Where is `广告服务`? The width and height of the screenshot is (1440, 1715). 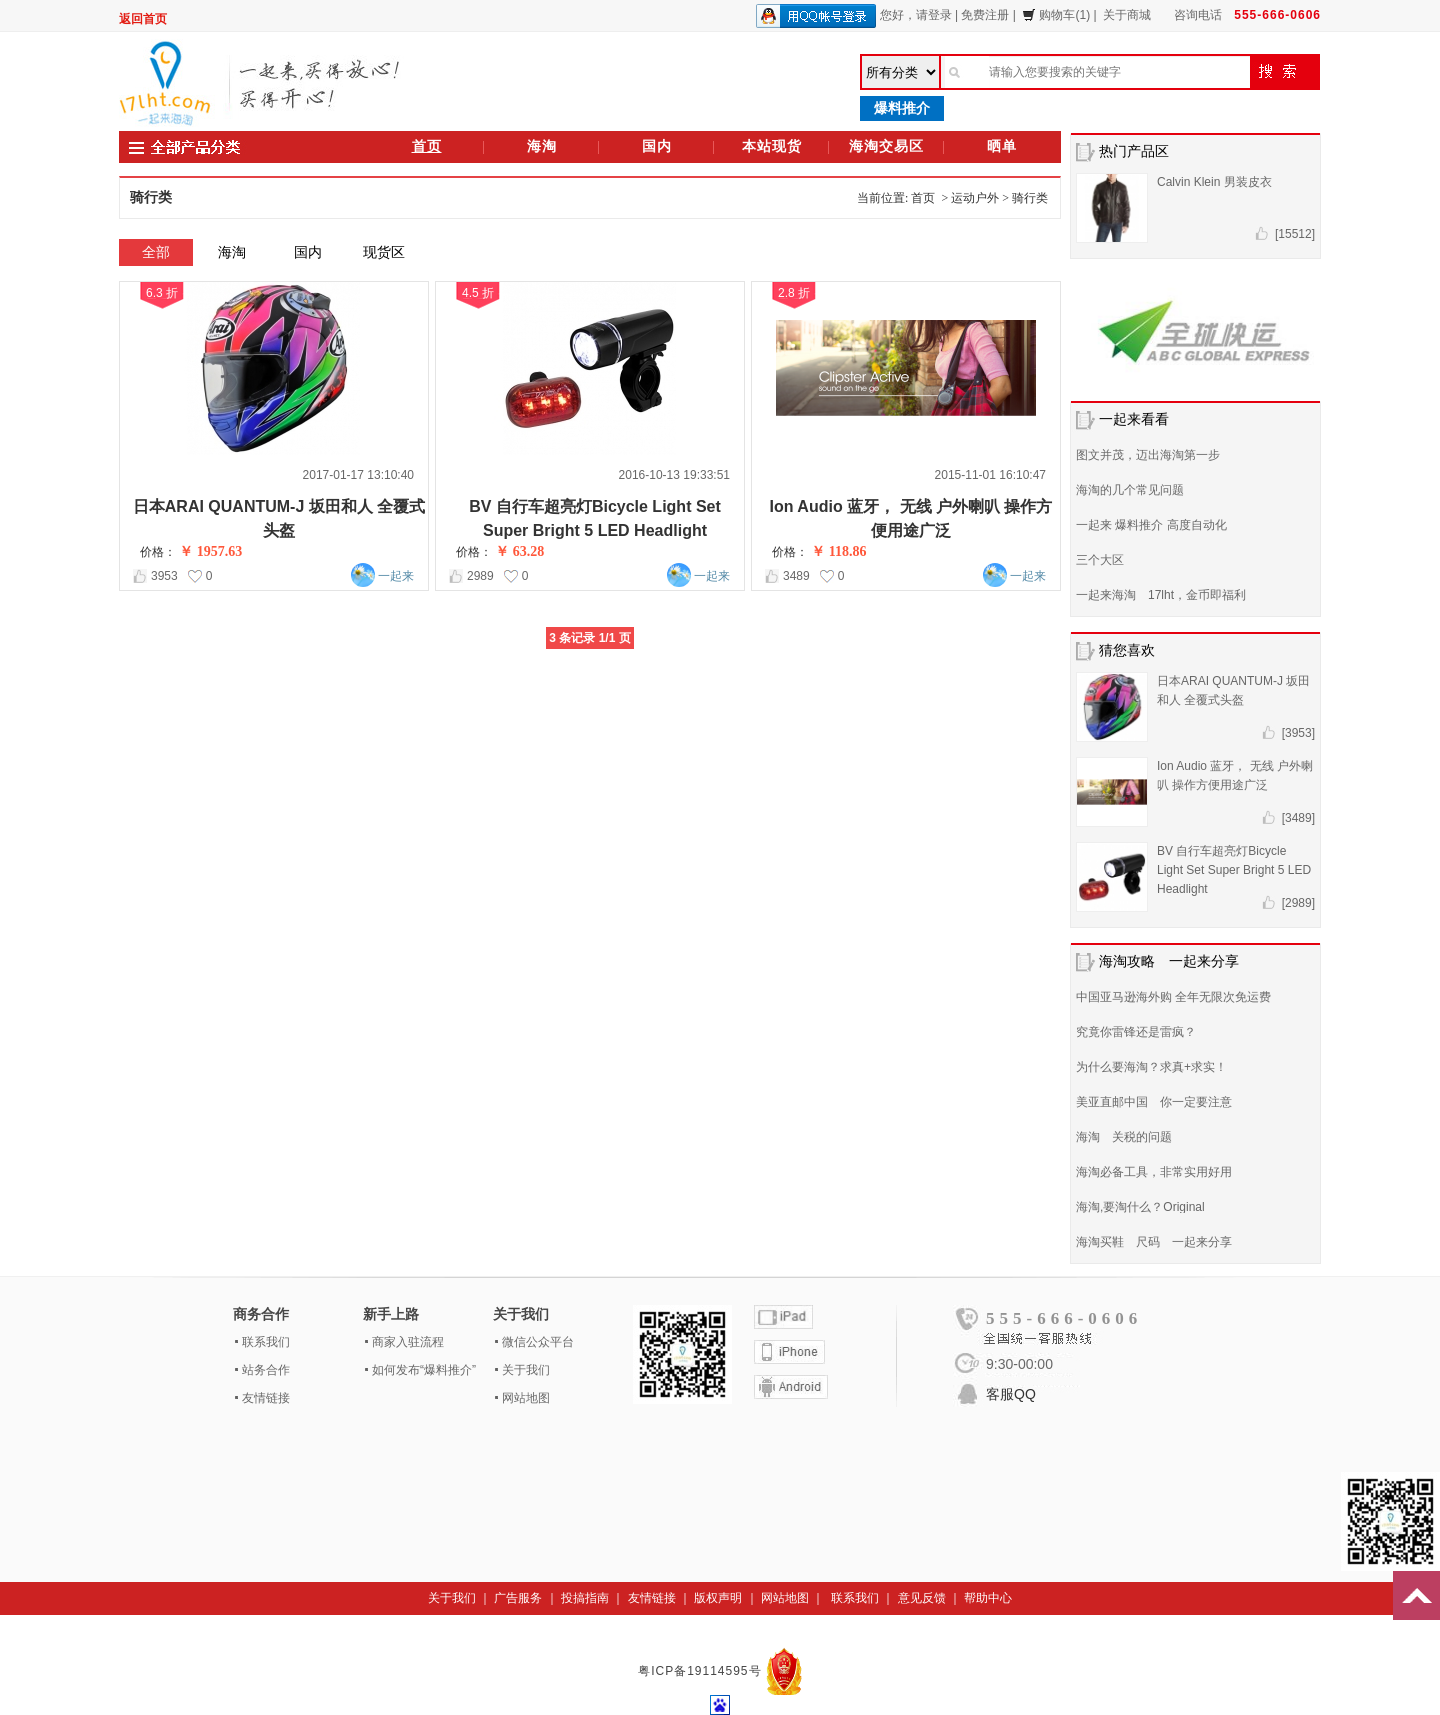
广告服务 is located at coordinates (518, 1598).